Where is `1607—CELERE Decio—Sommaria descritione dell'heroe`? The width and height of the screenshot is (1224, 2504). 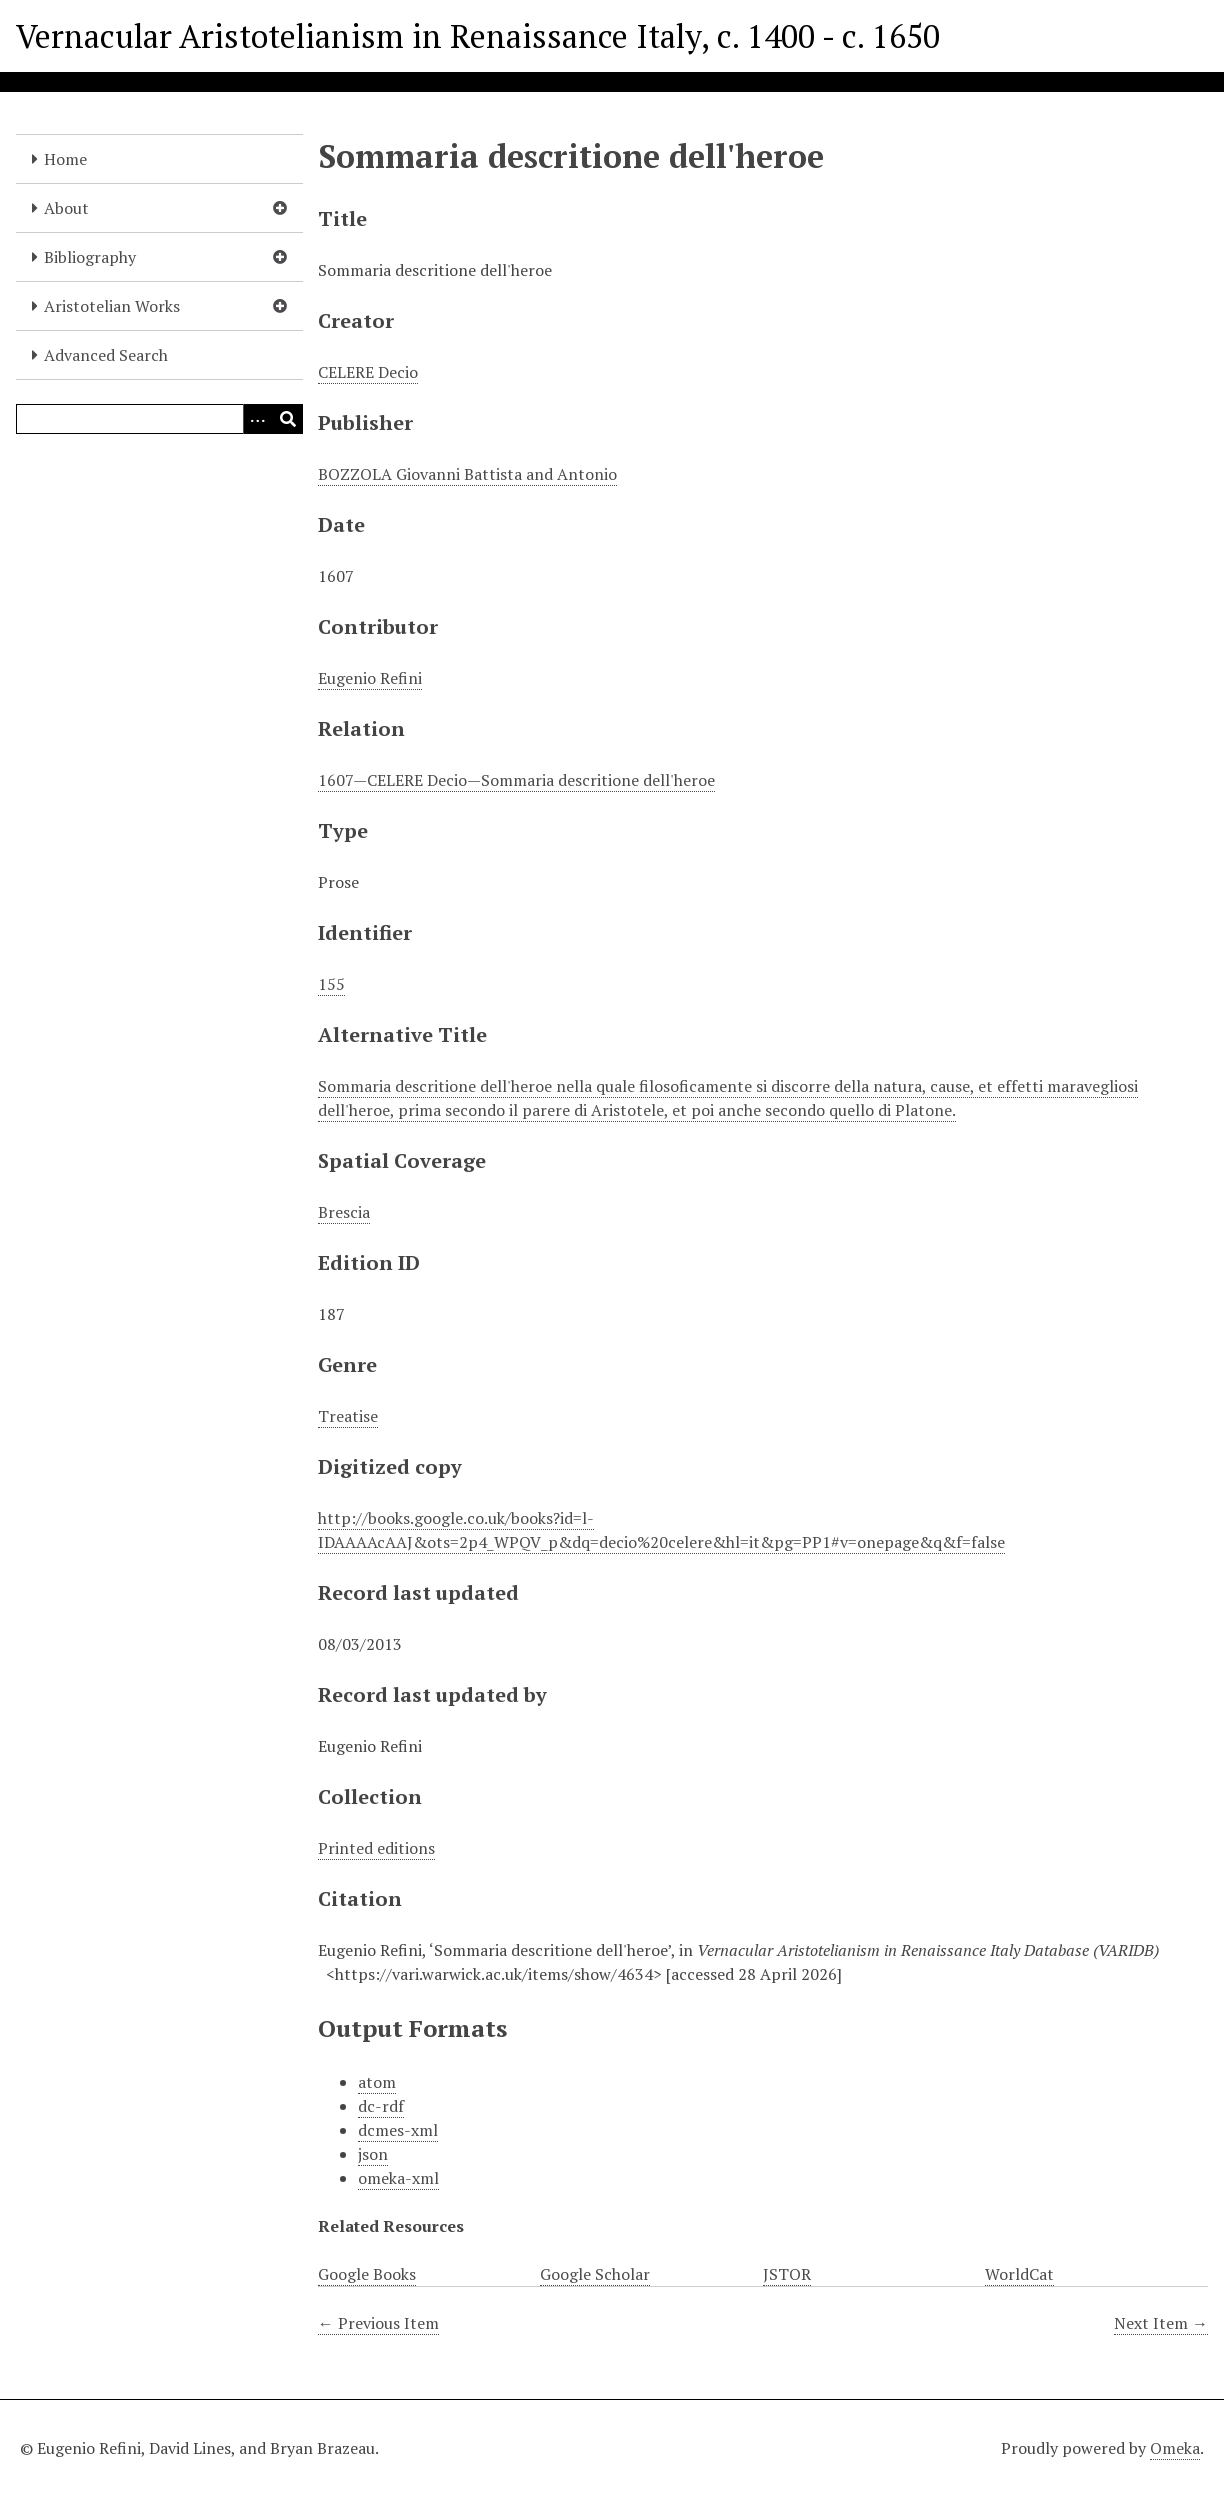 1607—CELERE Decio—Sommaria descritione dell'heroe is located at coordinates (516, 780).